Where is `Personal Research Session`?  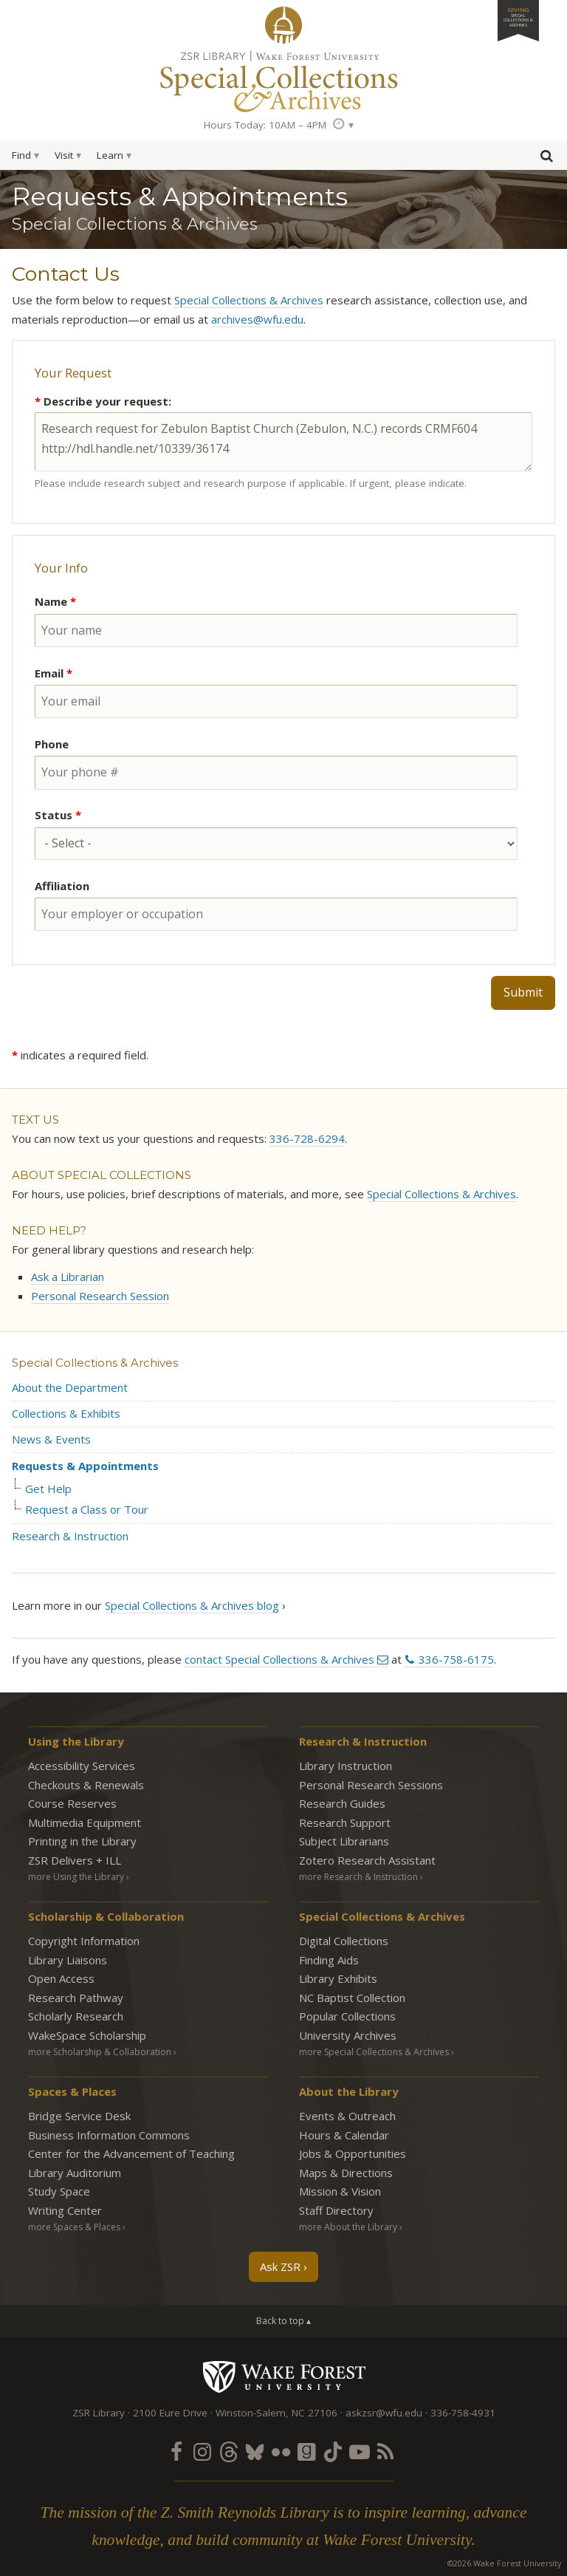
Personal Research Session is located at coordinates (100, 1295).